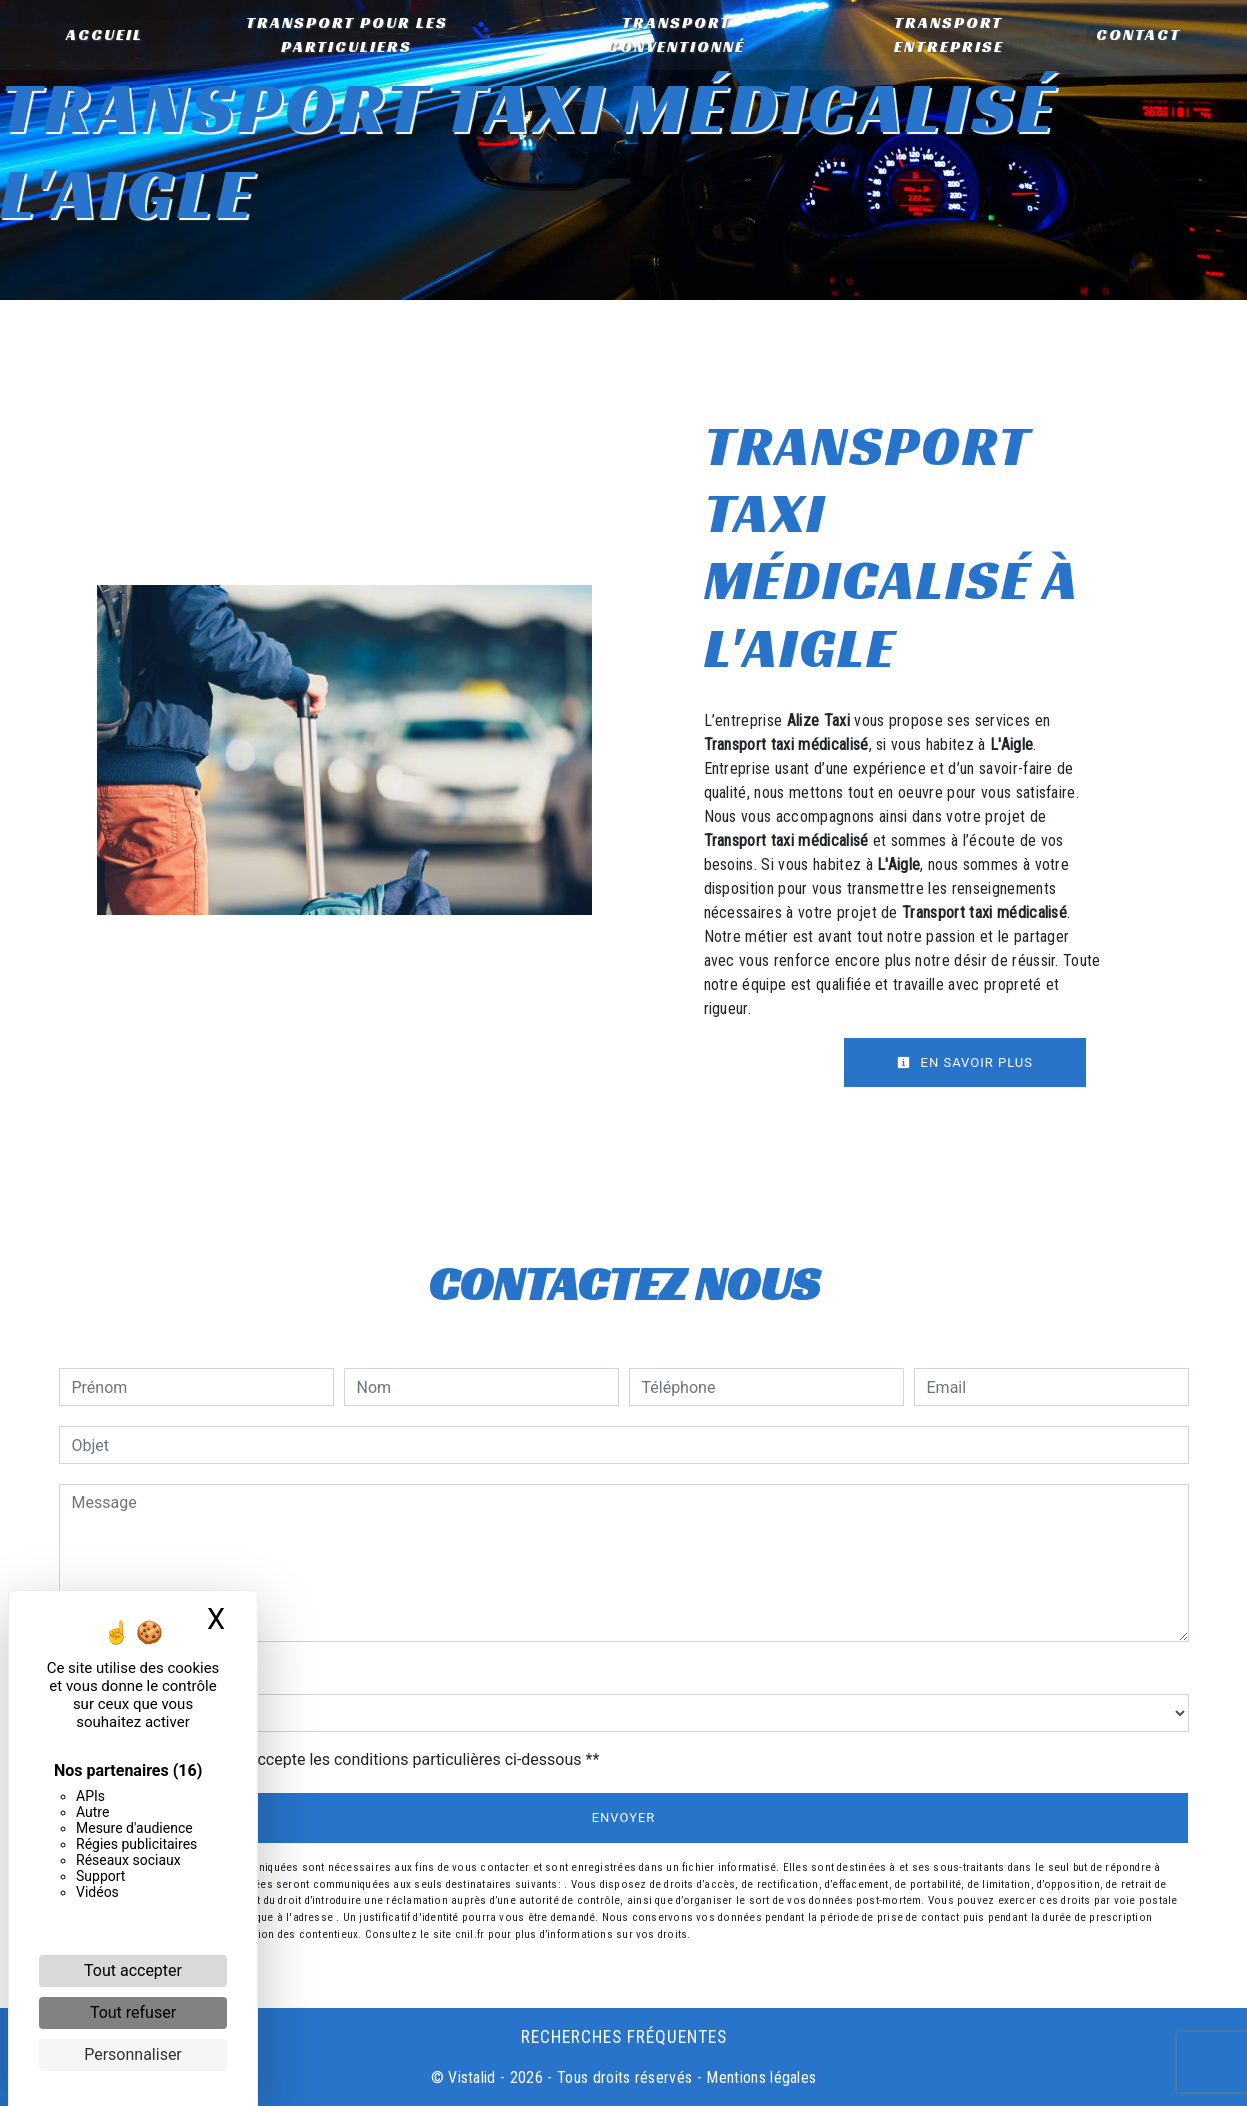 This screenshot has width=1247, height=2106. Describe the element at coordinates (759, 2077) in the screenshot. I see `Mentions légales` at that location.